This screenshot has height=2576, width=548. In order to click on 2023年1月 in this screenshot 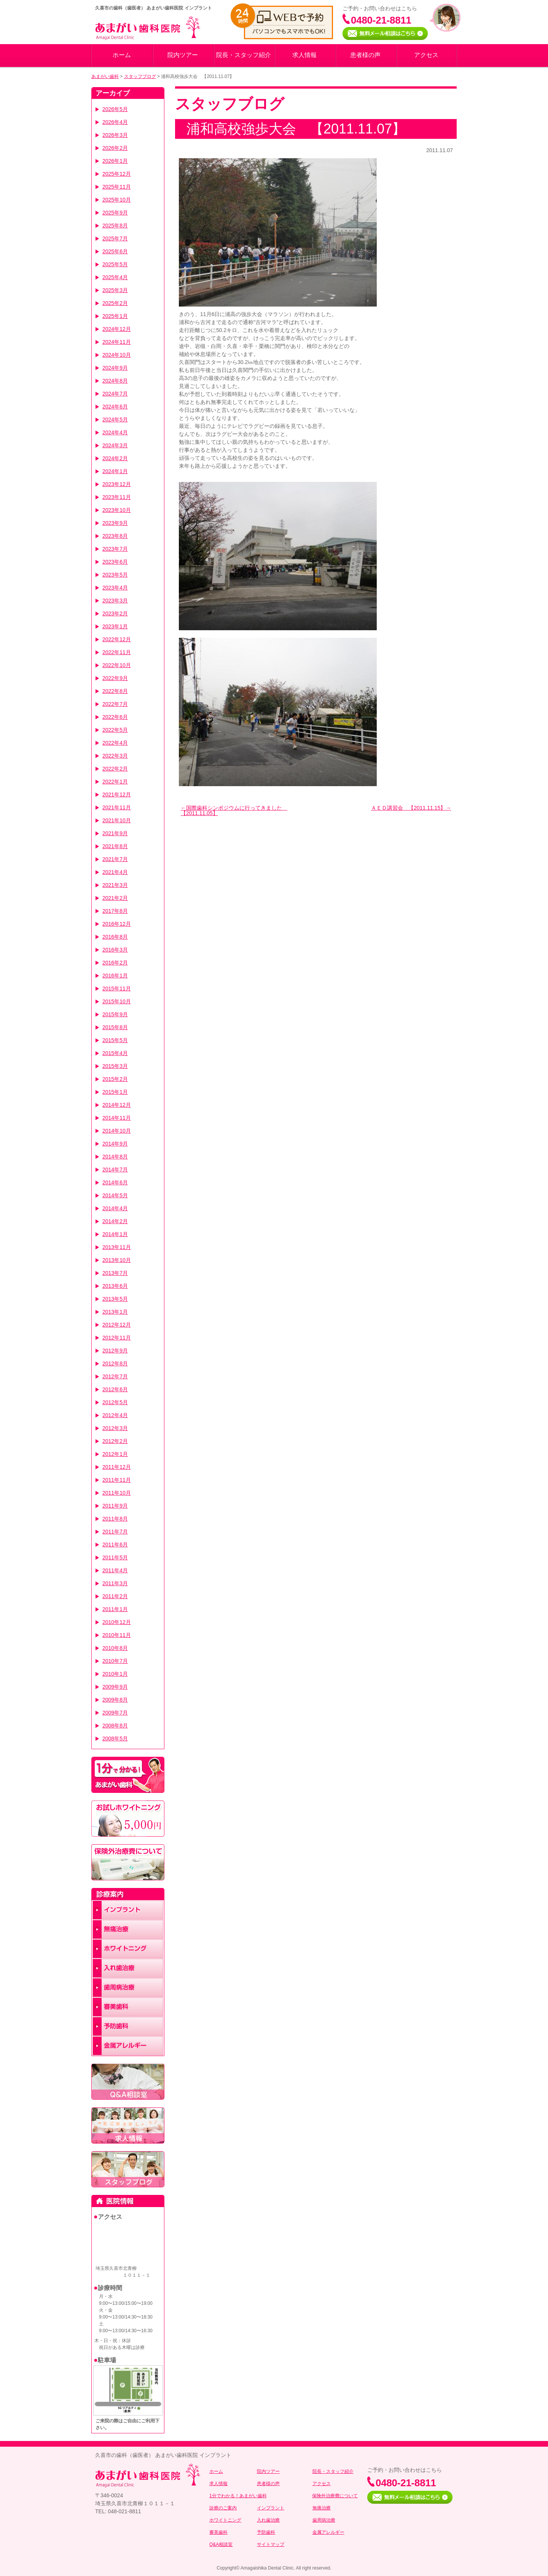, I will do `click(115, 626)`.